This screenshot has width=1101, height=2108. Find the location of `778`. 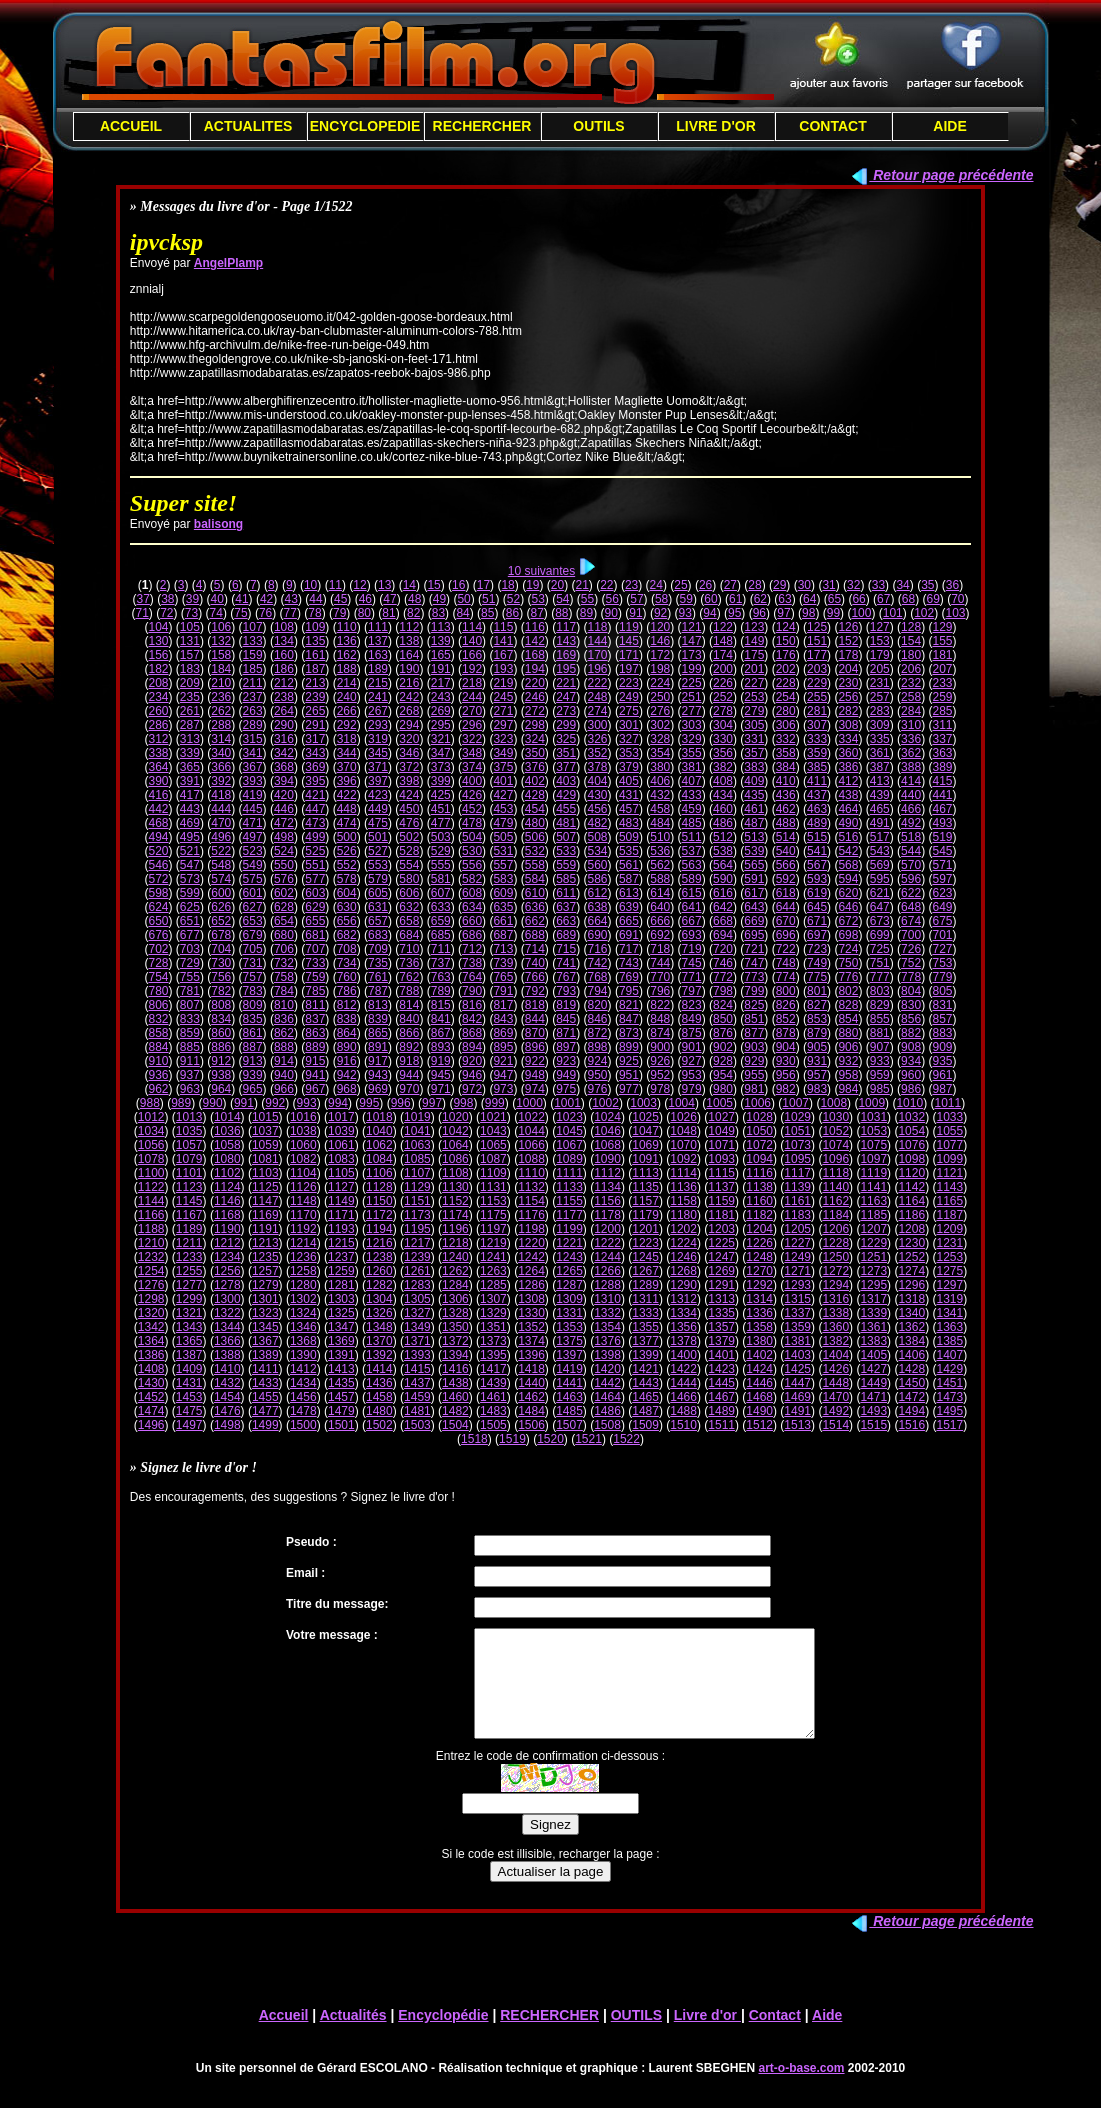

778 is located at coordinates (911, 977).